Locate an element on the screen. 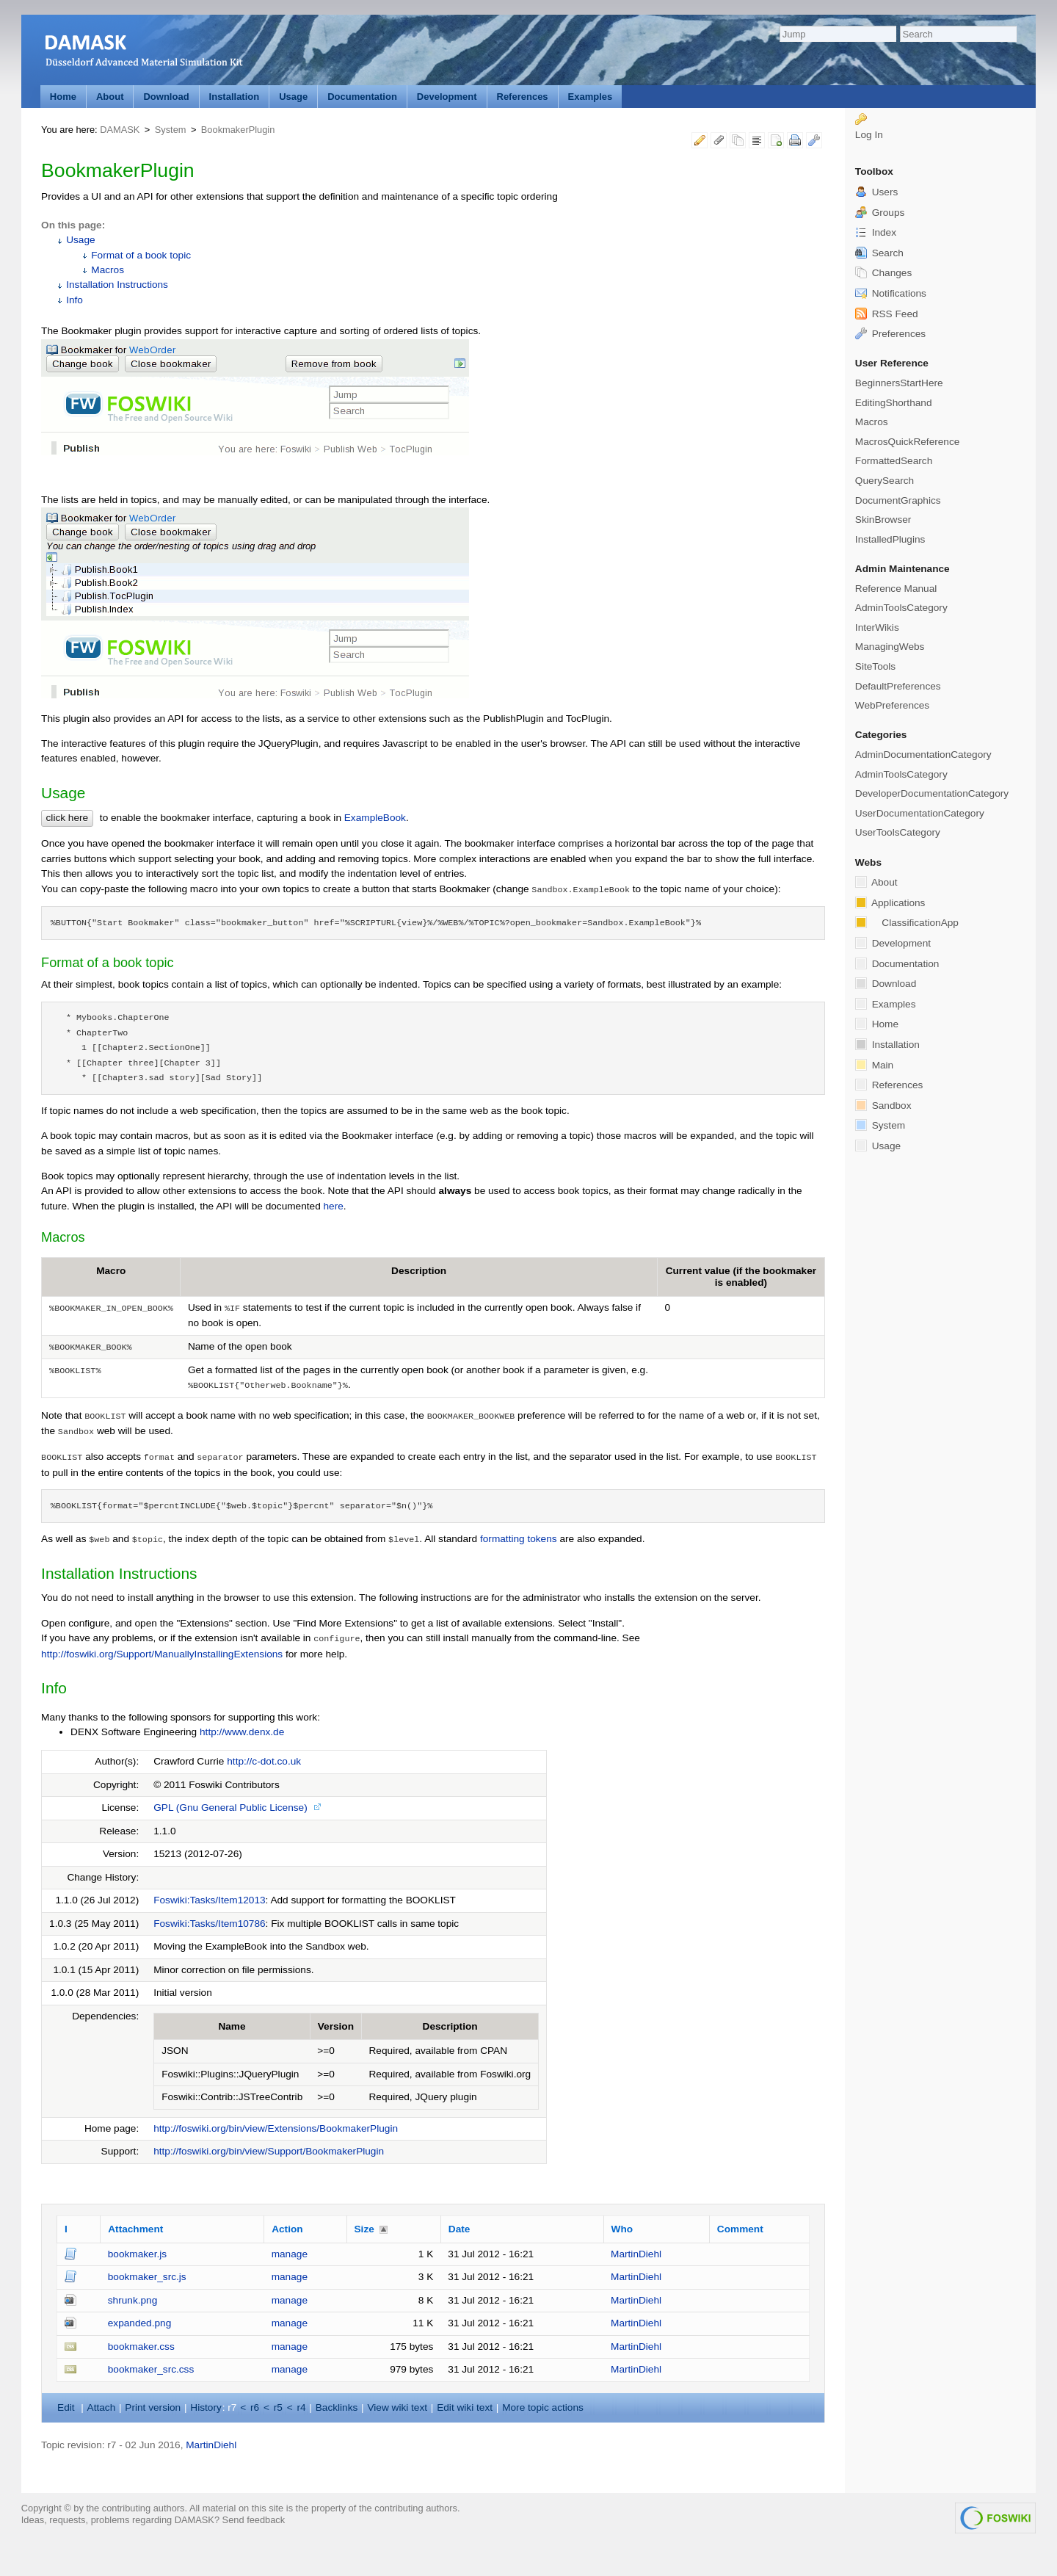  Foswiki:Tasks/Item12013 is located at coordinates (209, 1900).